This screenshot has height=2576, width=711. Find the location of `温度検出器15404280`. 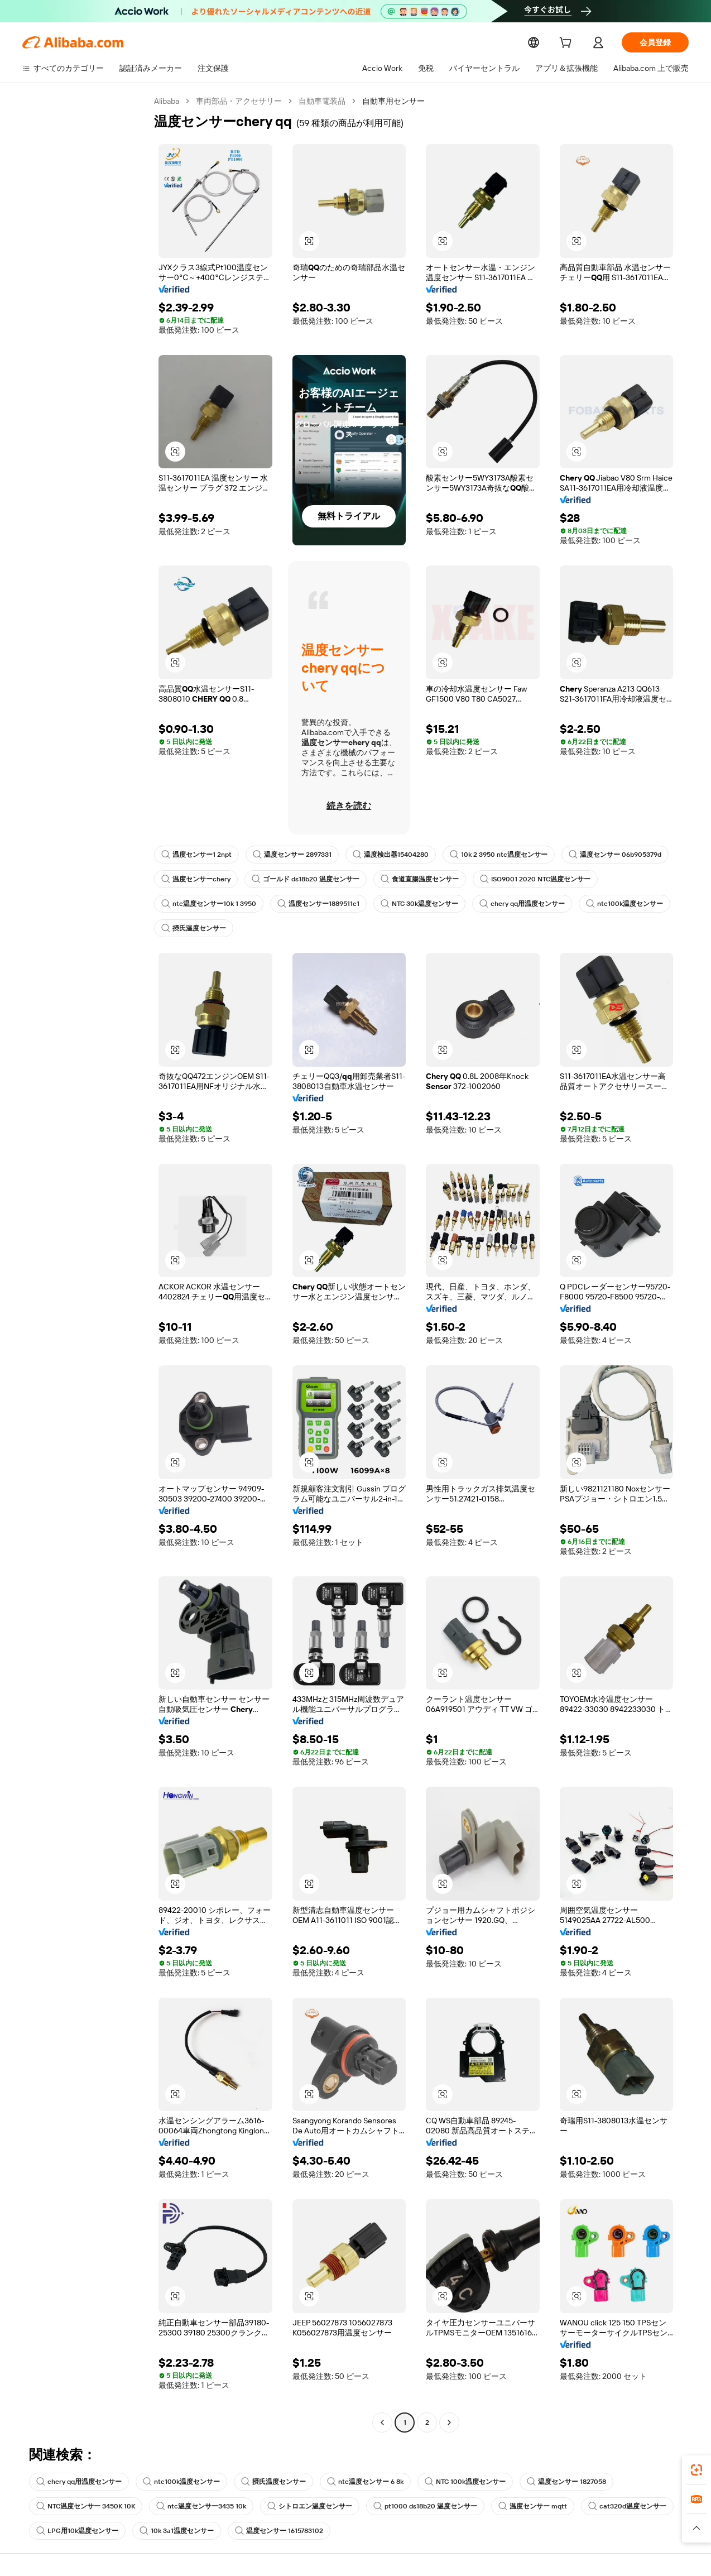

温度検出器15404280 is located at coordinates (391, 854).